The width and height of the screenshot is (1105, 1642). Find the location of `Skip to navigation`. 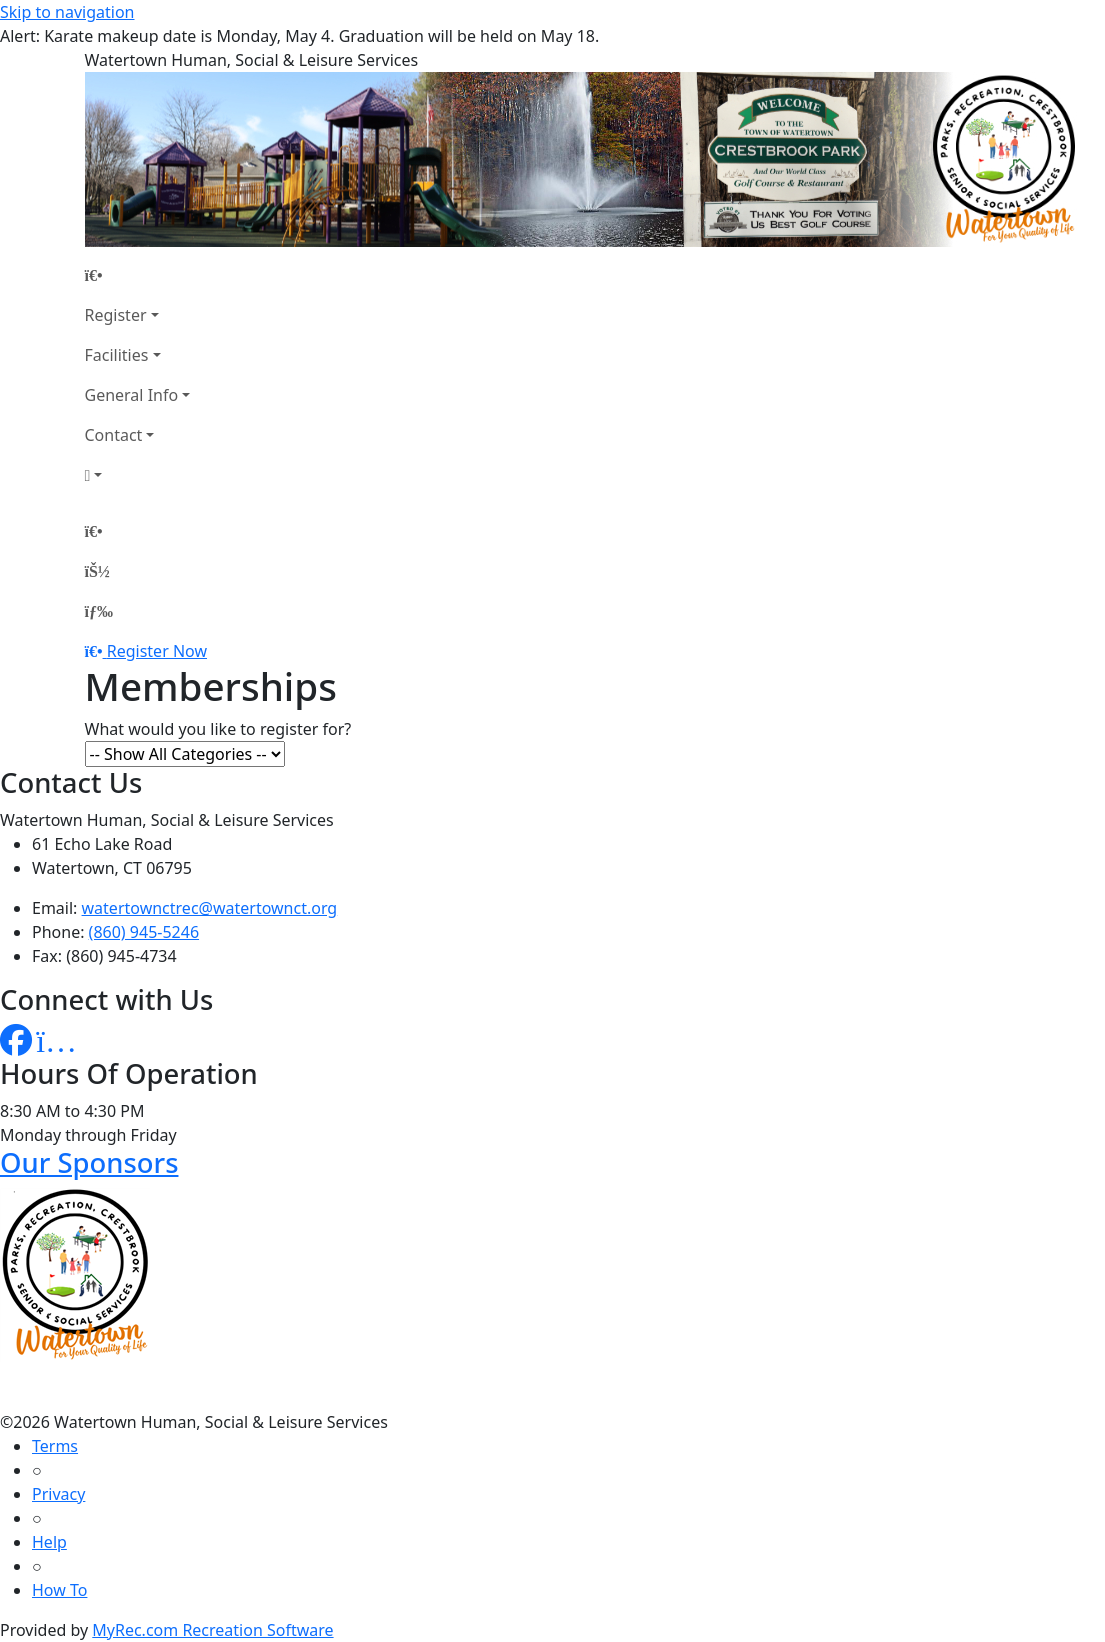

Skip to navigation is located at coordinates (67, 12).